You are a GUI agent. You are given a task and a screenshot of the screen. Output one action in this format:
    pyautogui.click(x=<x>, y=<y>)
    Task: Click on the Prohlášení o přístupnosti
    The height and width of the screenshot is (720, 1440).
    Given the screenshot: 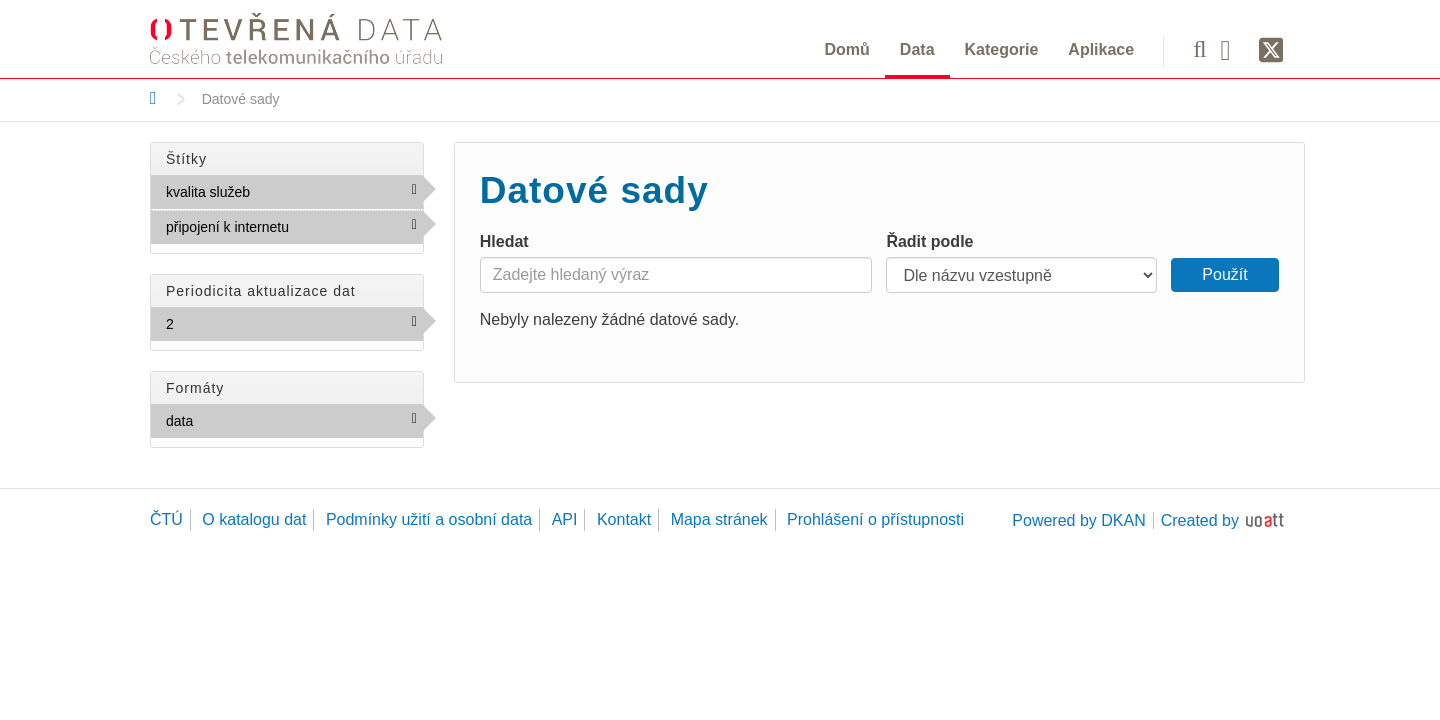 What is the action you would take?
    pyautogui.click(x=875, y=519)
    